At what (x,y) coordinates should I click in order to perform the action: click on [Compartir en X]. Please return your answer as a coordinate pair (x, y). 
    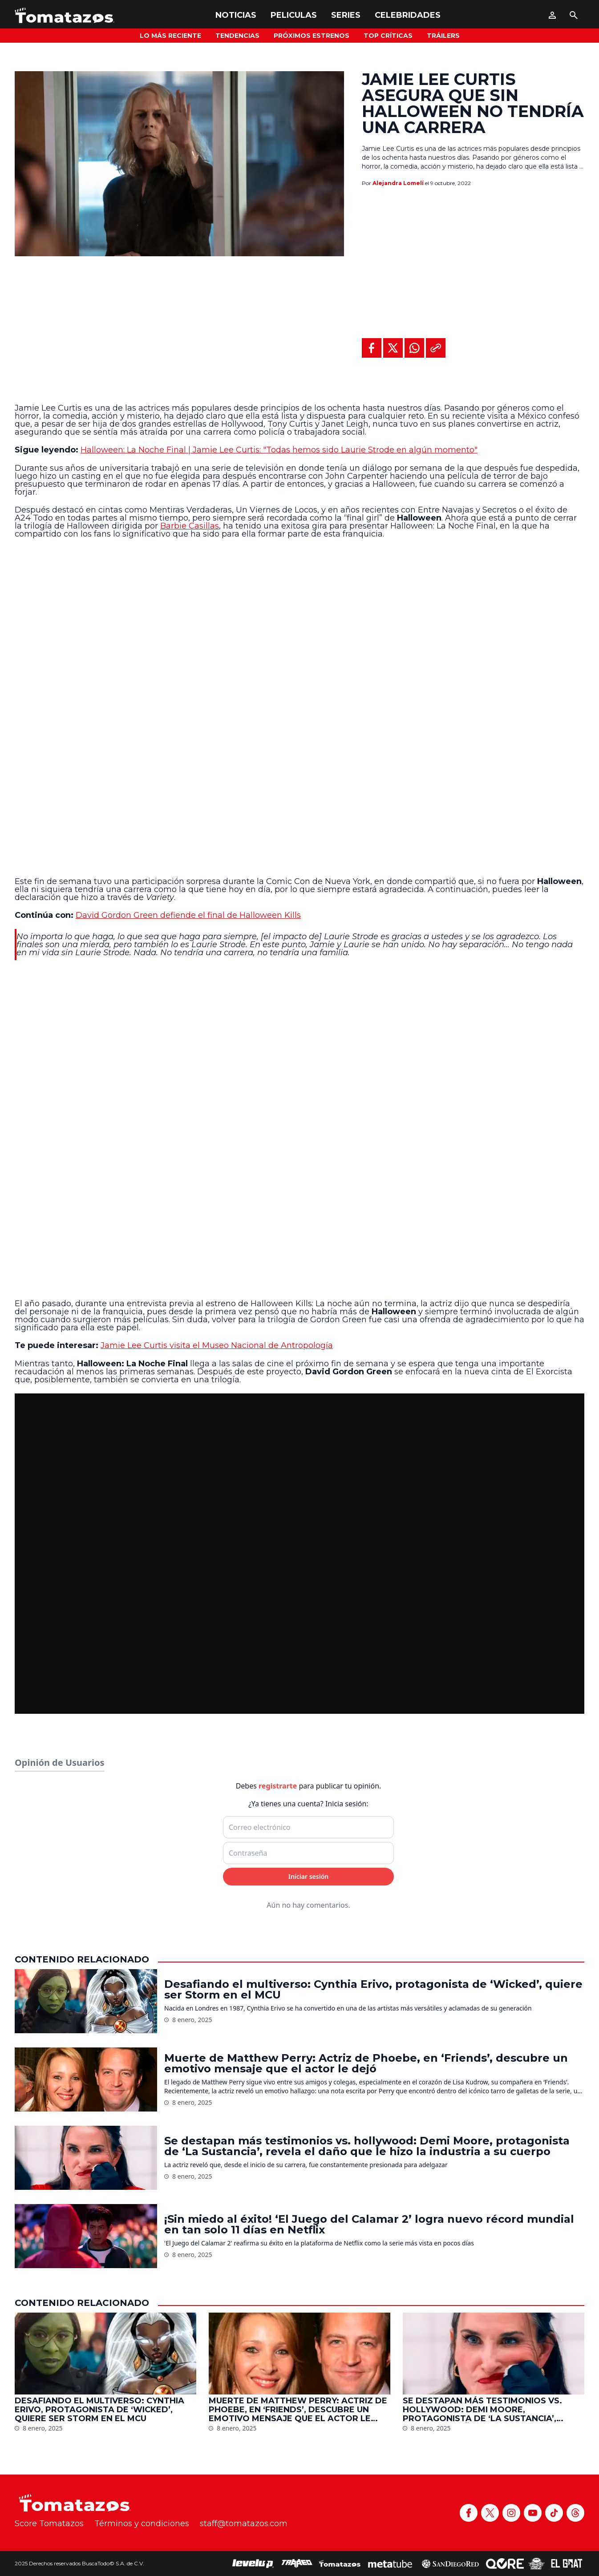
    Looking at the image, I should click on (393, 348).